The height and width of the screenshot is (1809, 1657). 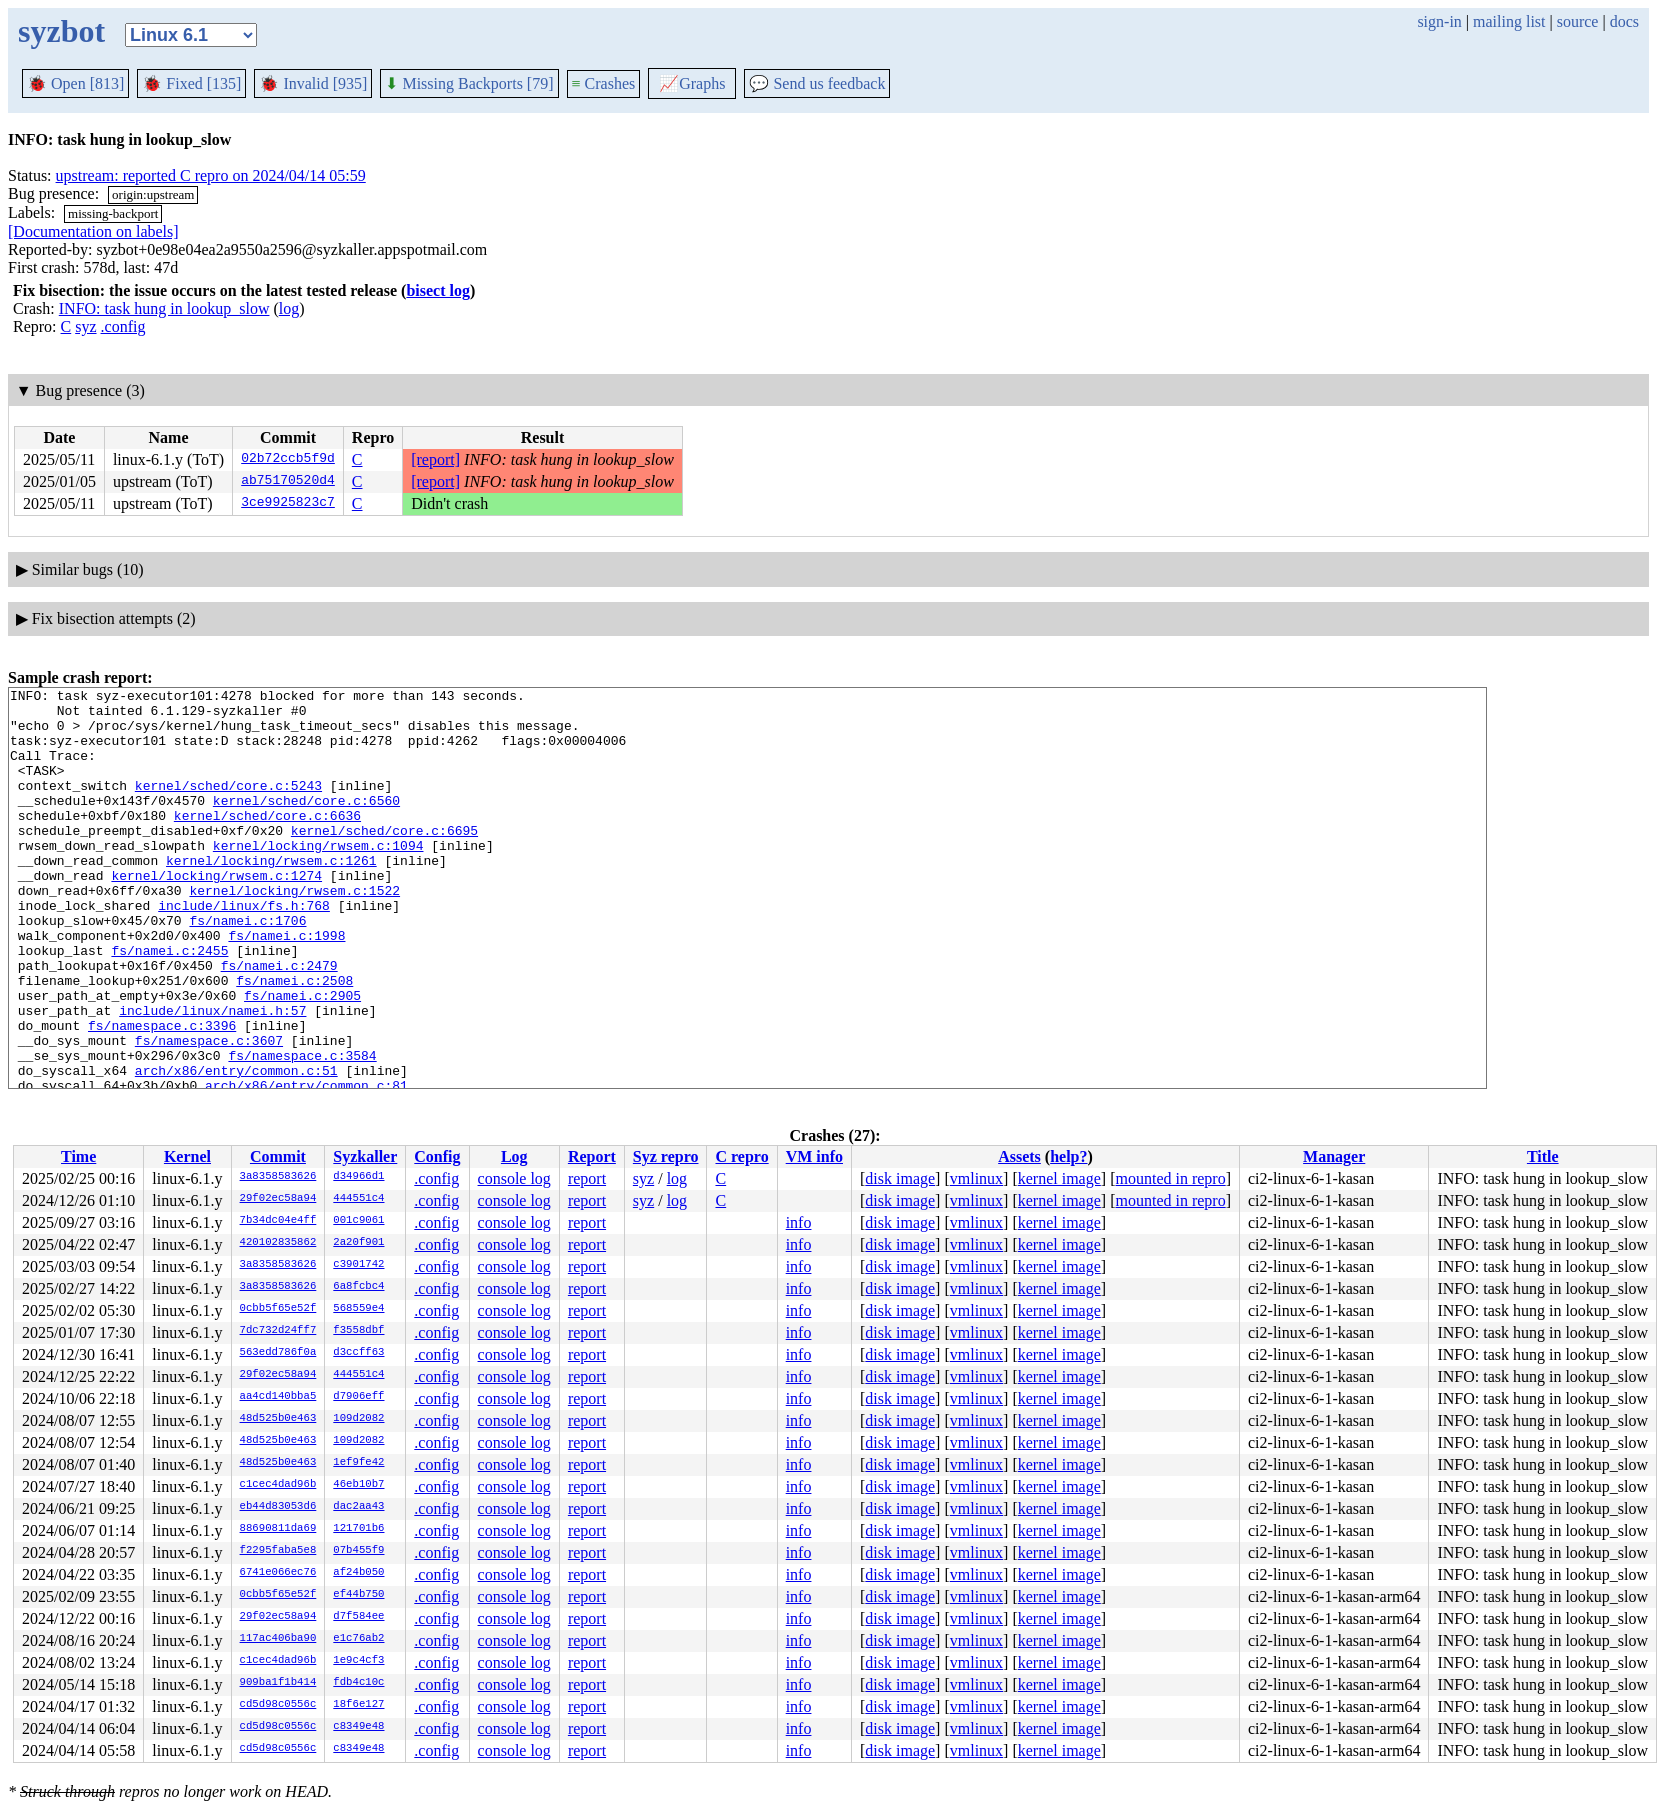 What do you see at coordinates (278, 1419) in the screenshot?
I see `48d525b0e463` at bounding box center [278, 1419].